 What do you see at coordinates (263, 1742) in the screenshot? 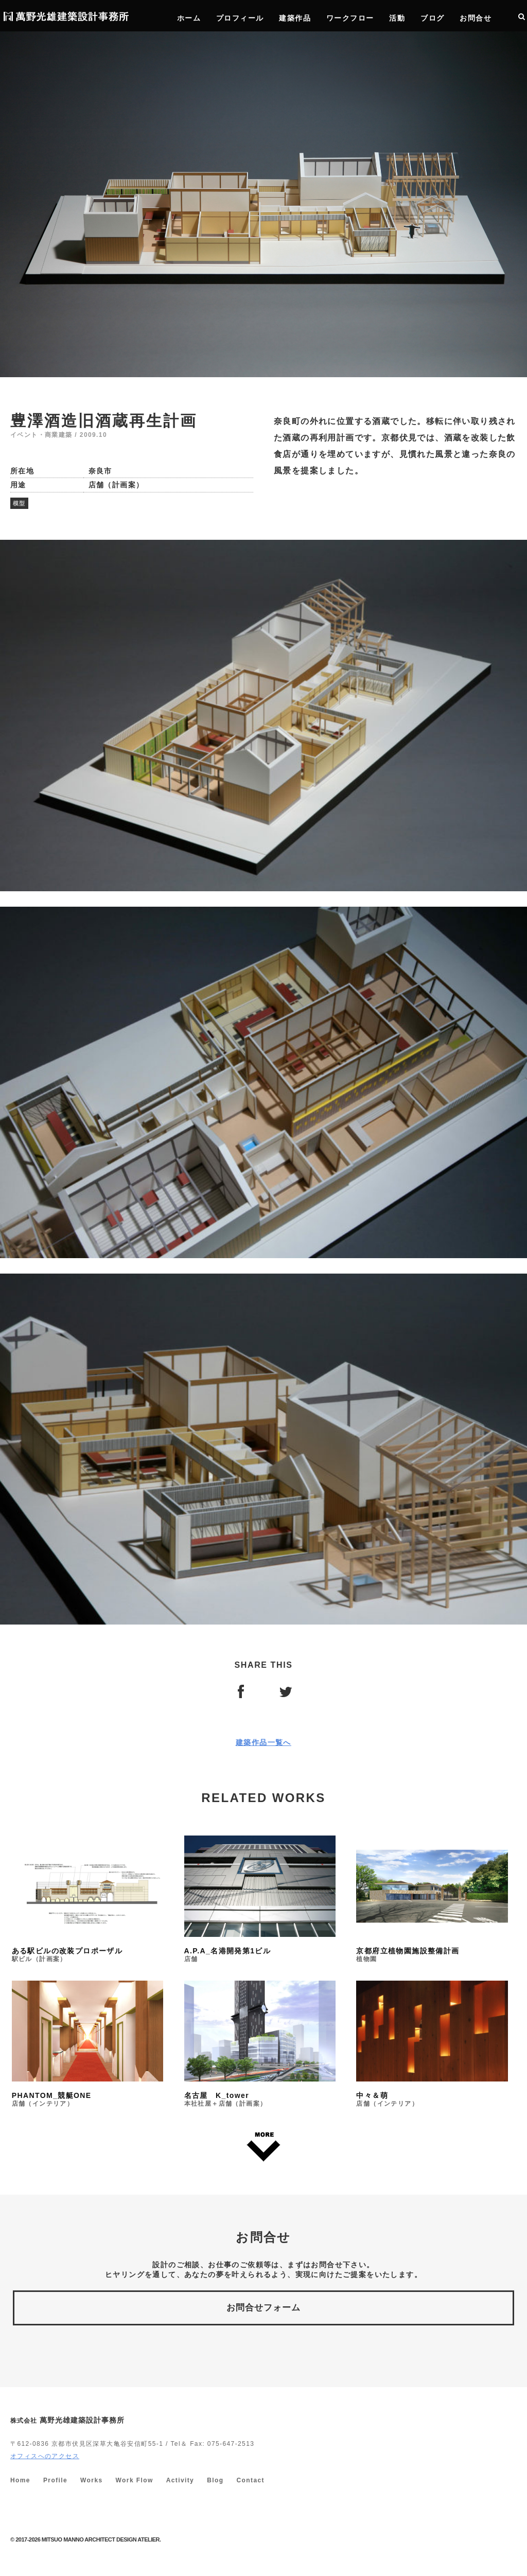
I see `建築作品一覧へ` at bounding box center [263, 1742].